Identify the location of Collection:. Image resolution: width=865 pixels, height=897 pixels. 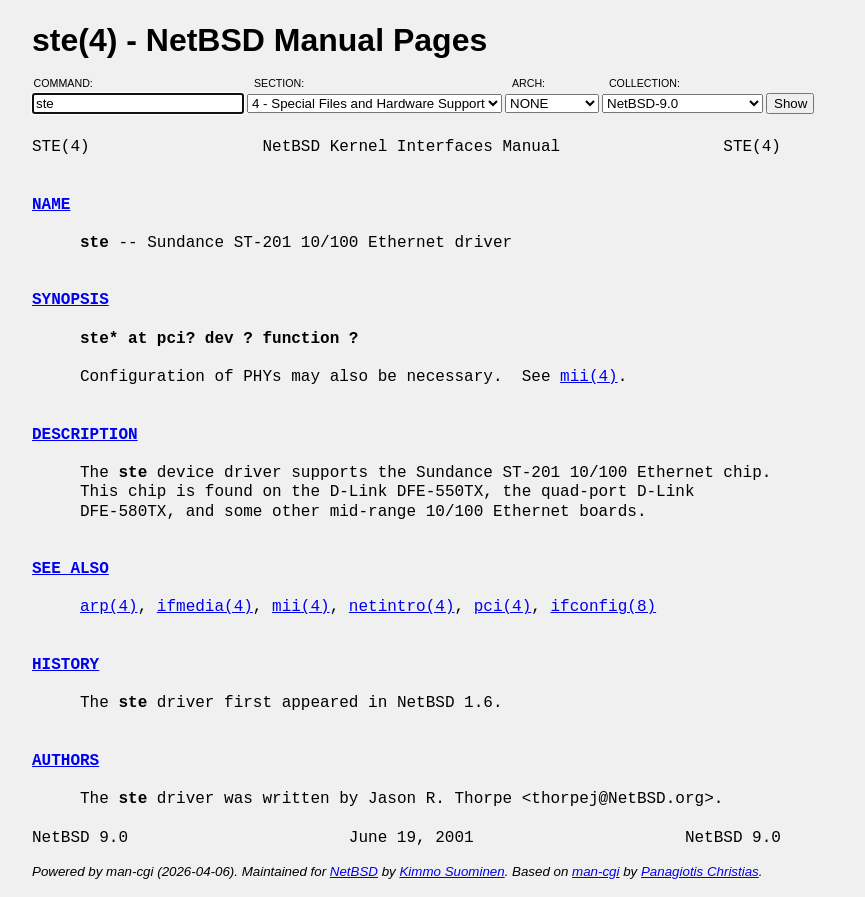
(644, 83).